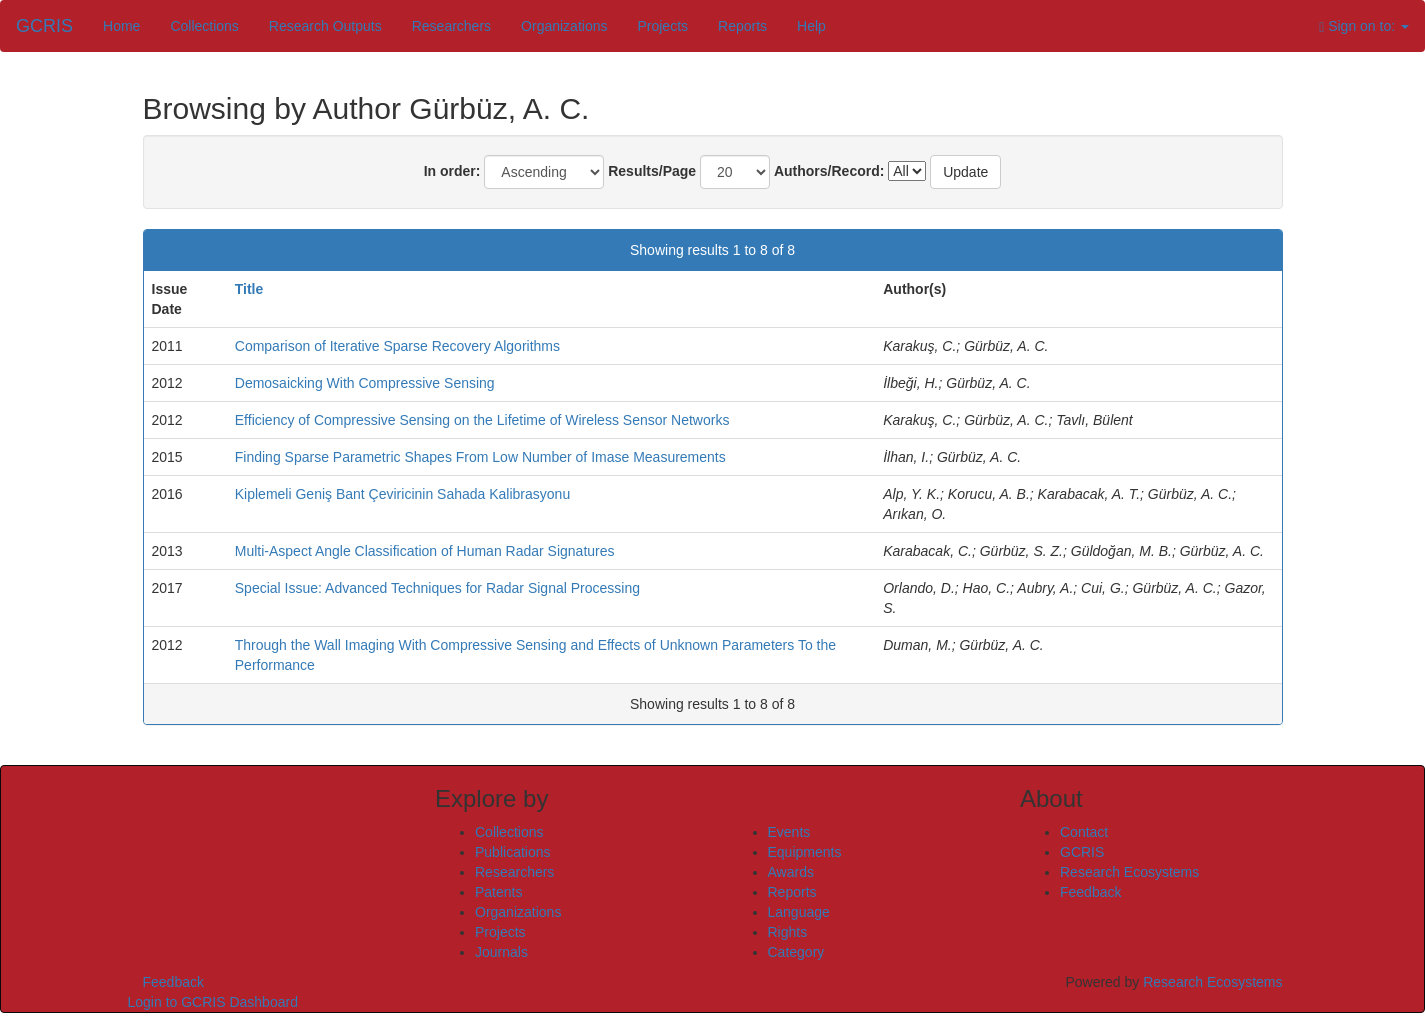 Image resolution: width=1425 pixels, height=1033 pixels. Describe the element at coordinates (564, 26) in the screenshot. I see `Organizations` at that location.